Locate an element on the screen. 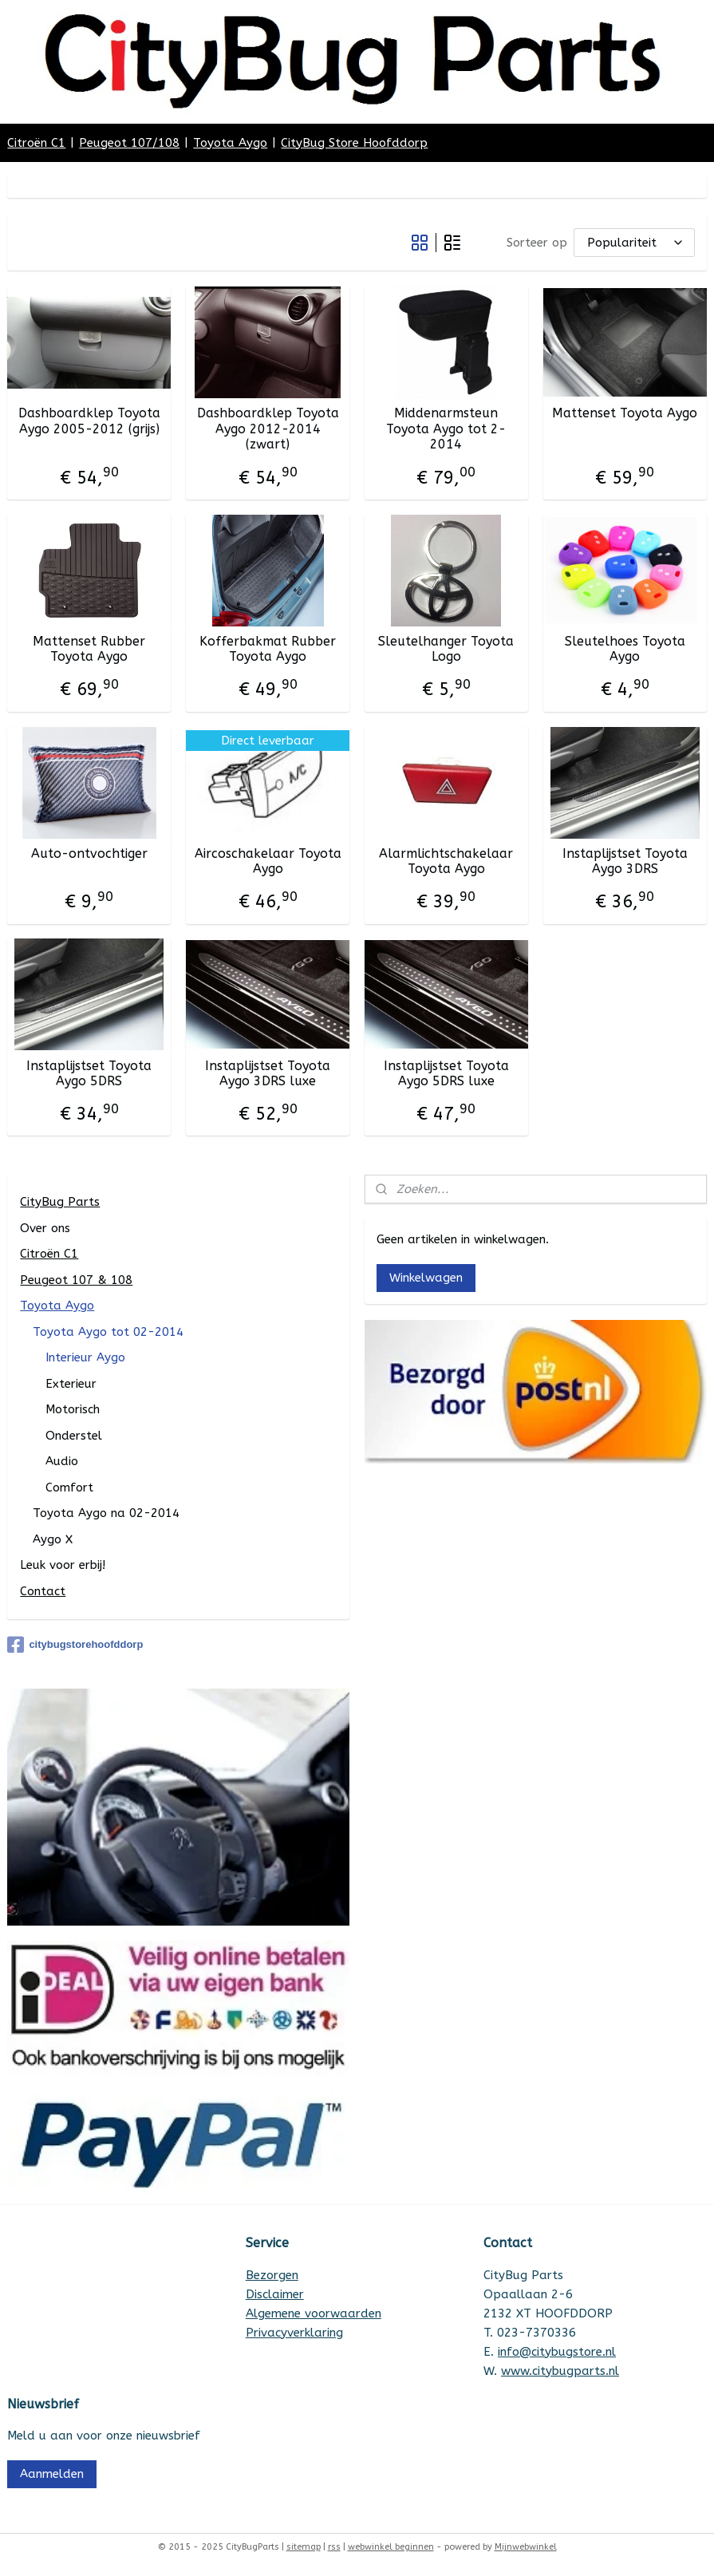 This screenshot has height=2576, width=714. CityBug Store Hoofddorp is located at coordinates (354, 143).